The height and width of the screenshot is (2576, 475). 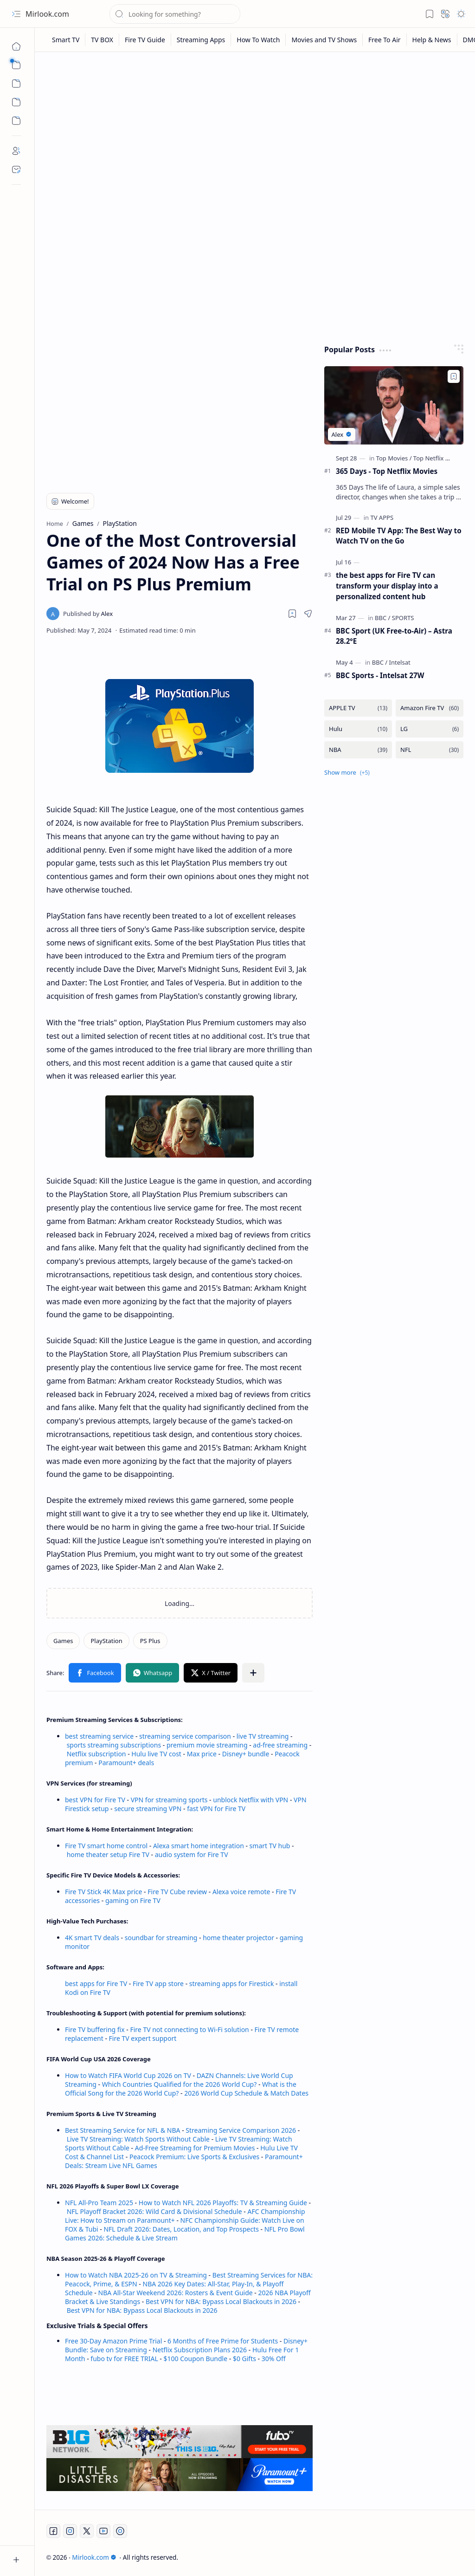 What do you see at coordinates (381, 517) in the screenshot?
I see `[TV APPS]` at bounding box center [381, 517].